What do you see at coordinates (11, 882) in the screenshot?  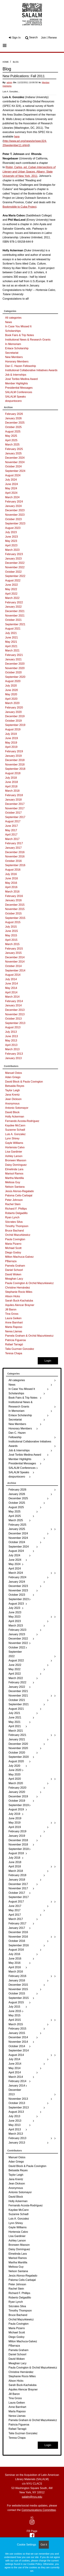 I see `May 2016` at bounding box center [11, 882].